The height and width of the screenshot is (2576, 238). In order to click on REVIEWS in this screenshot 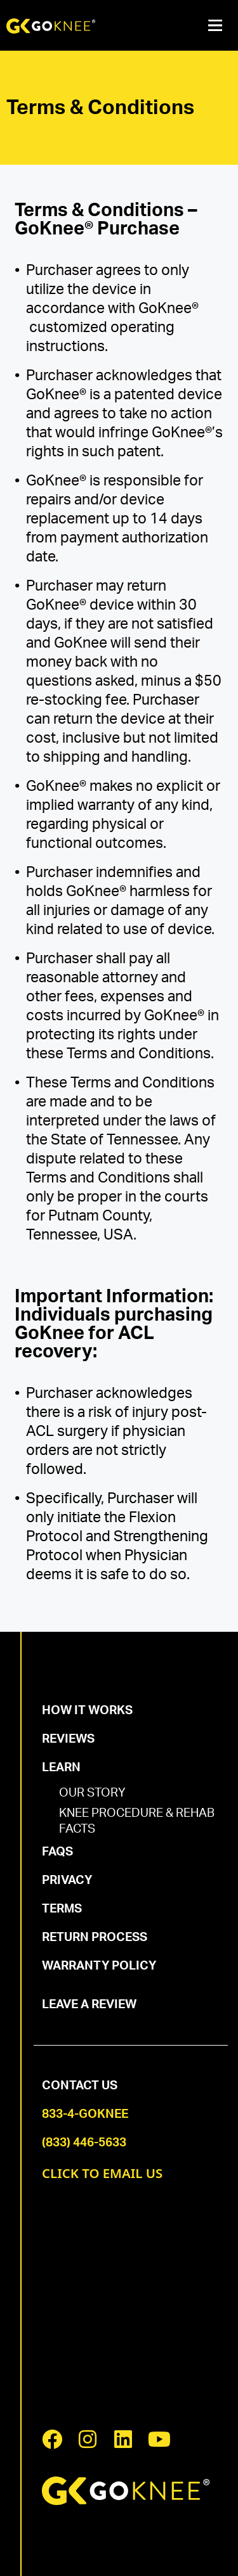, I will do `click(68, 1739)`.